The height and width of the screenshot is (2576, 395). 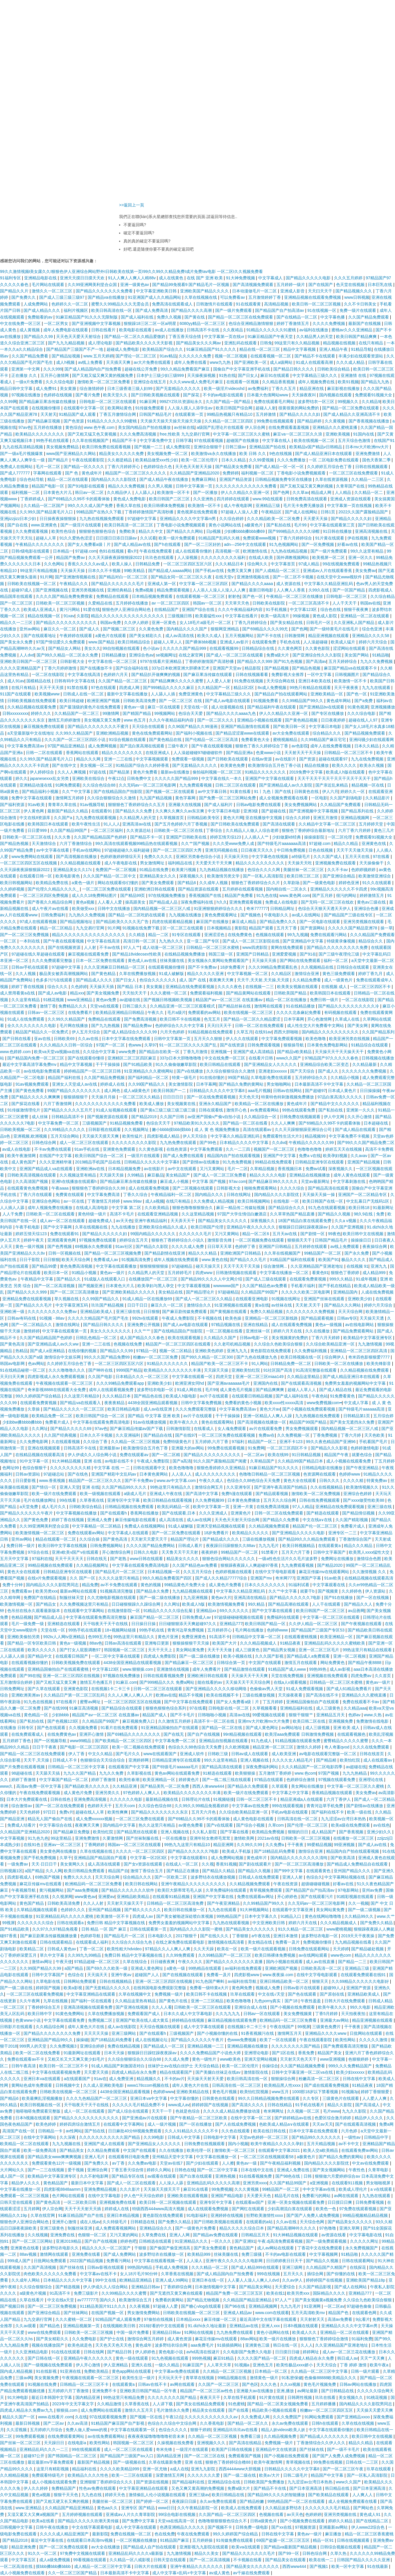 I want to click on 久久黄色影院, so click(x=318, y=648).